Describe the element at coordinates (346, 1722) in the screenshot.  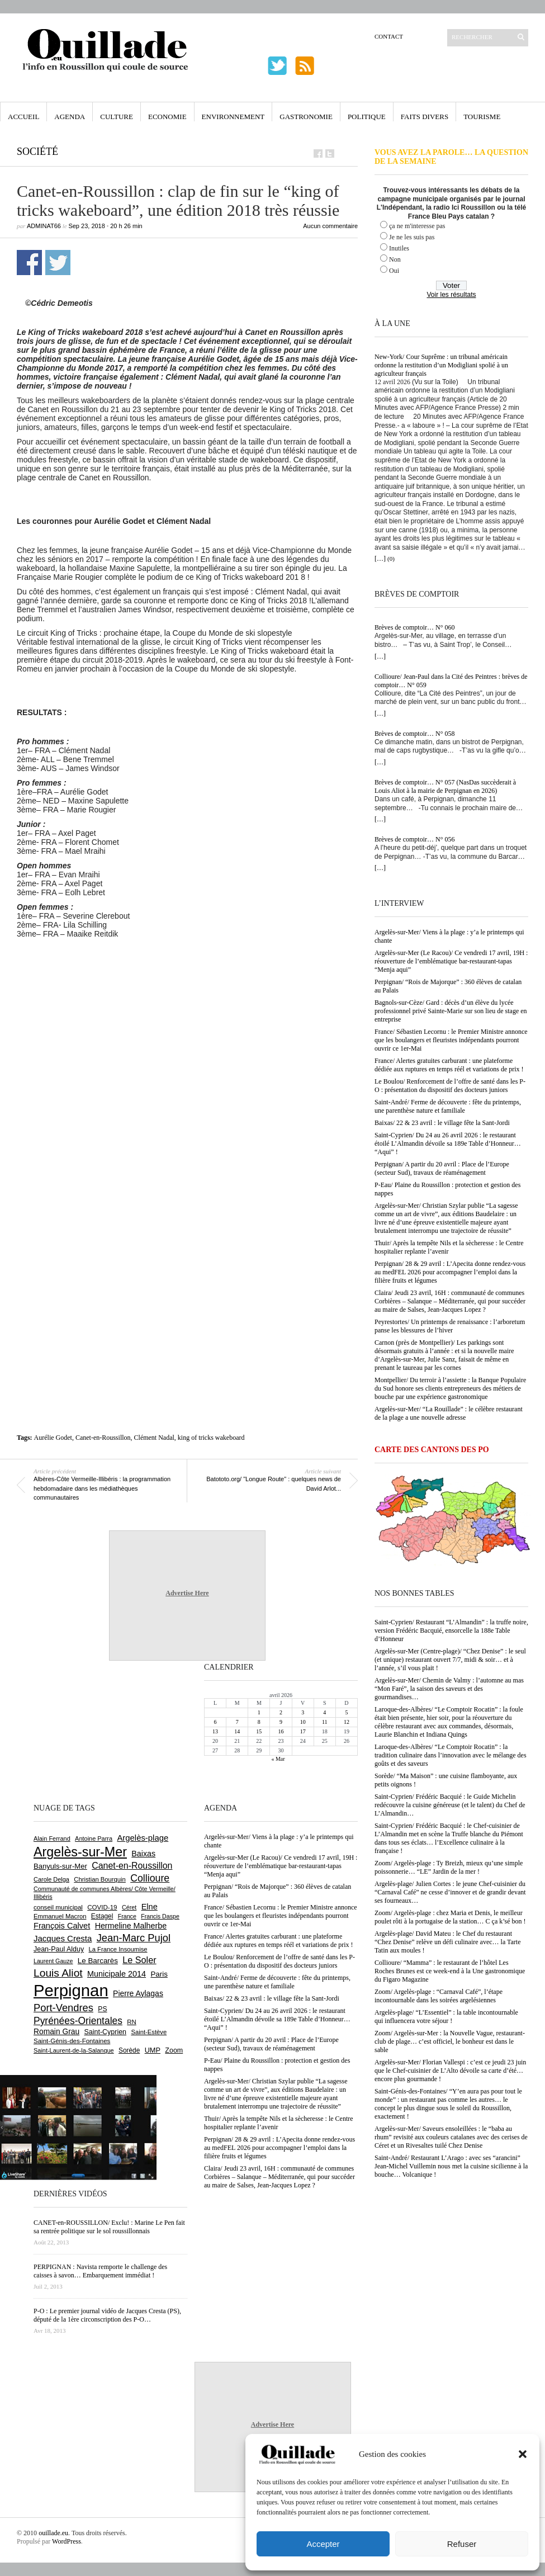
I see `12 [Publications publiées sur 12 April 2026]` at that location.